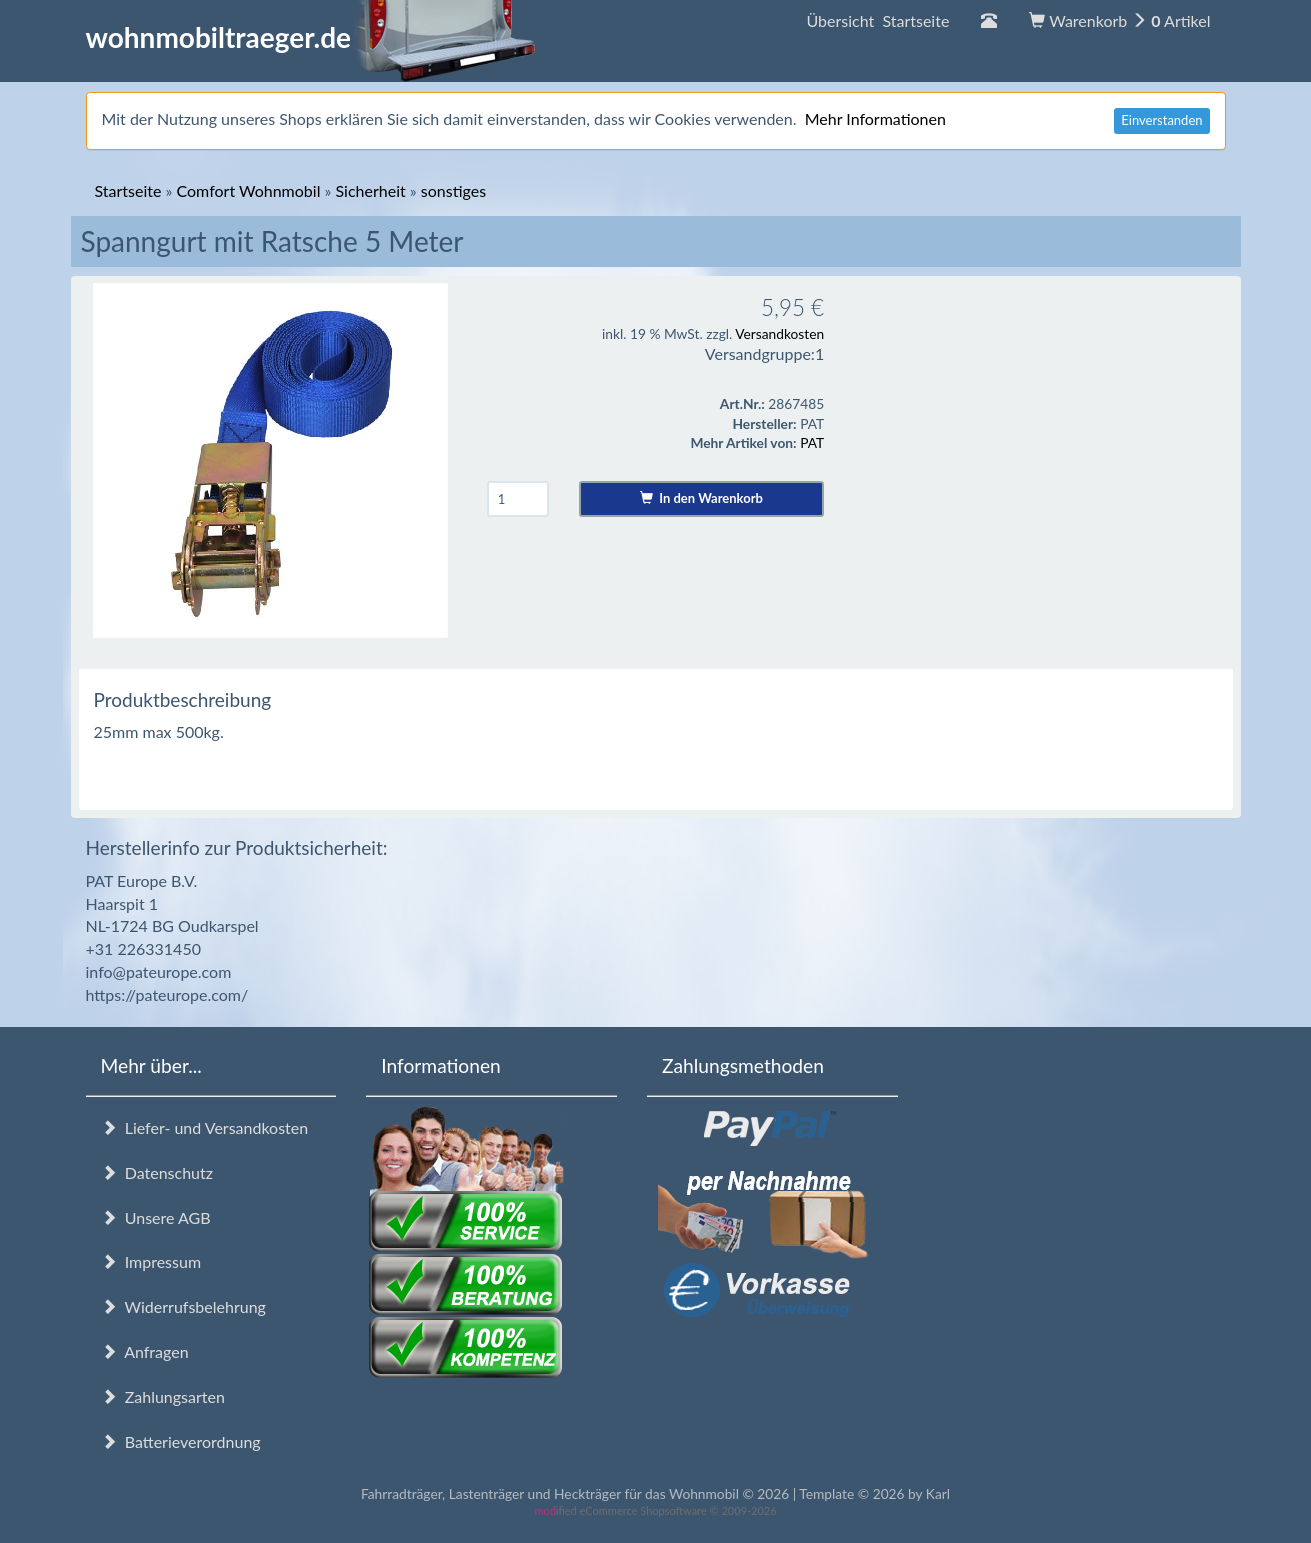 The height and width of the screenshot is (1543, 1311). Describe the element at coordinates (145, 1351) in the screenshot. I see `Anfragen` at that location.